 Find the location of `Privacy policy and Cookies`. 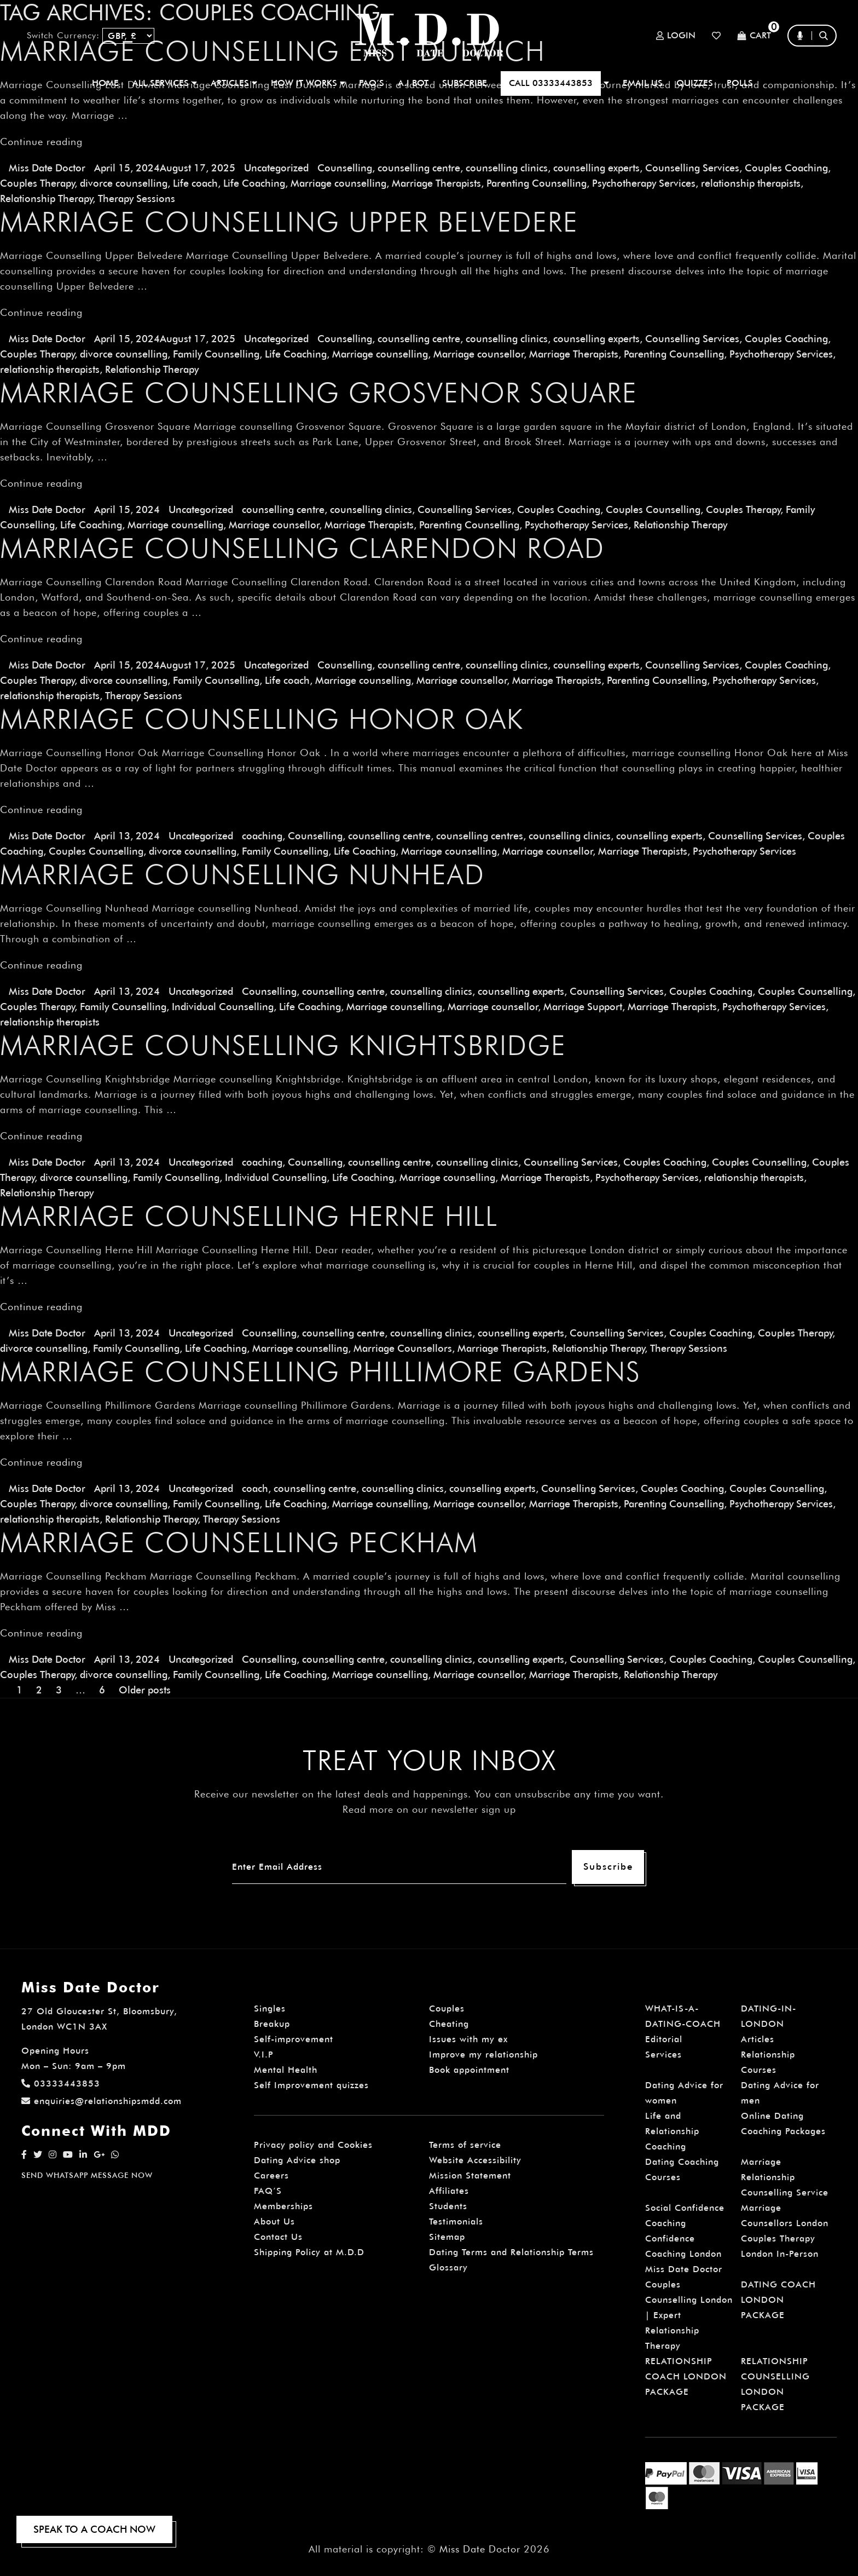

Privacy policy and Cookies is located at coordinates (313, 2145).